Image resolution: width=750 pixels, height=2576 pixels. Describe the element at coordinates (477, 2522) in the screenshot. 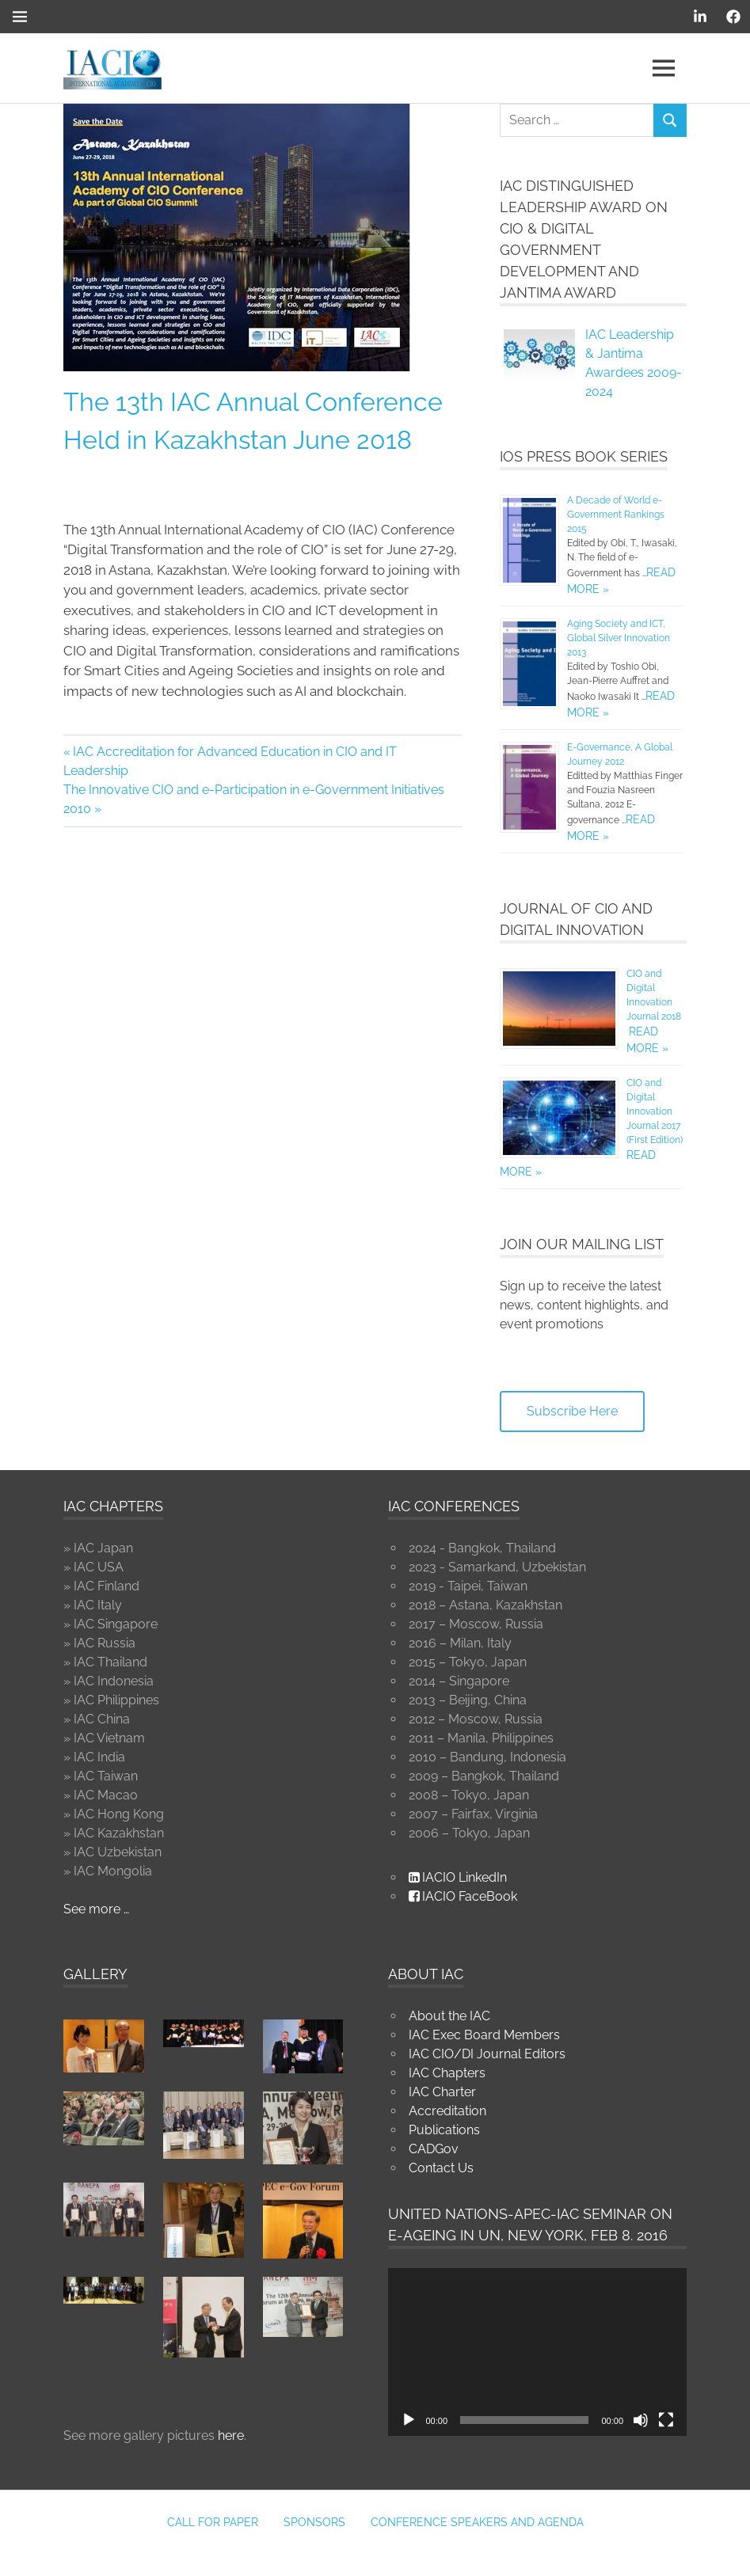

I see `Conference Speakers and Agenda` at that location.